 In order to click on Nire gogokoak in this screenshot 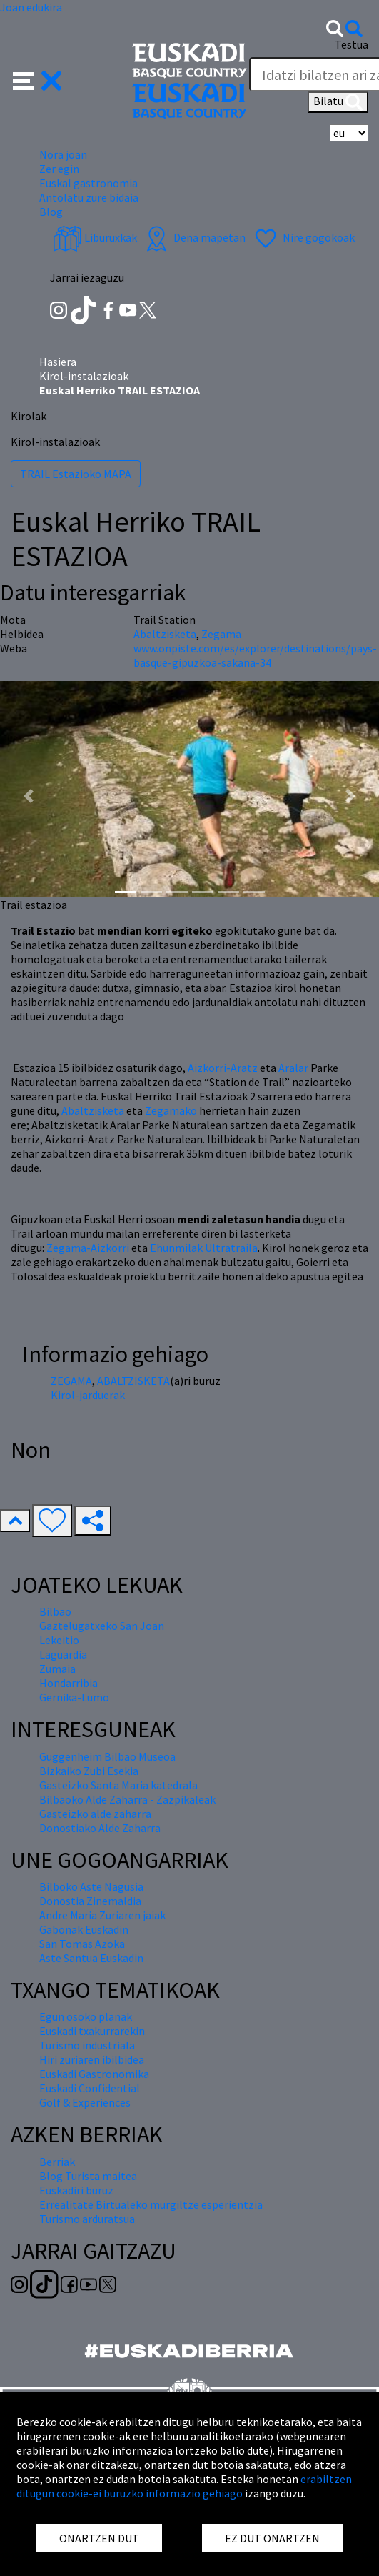, I will do `click(303, 237)`.